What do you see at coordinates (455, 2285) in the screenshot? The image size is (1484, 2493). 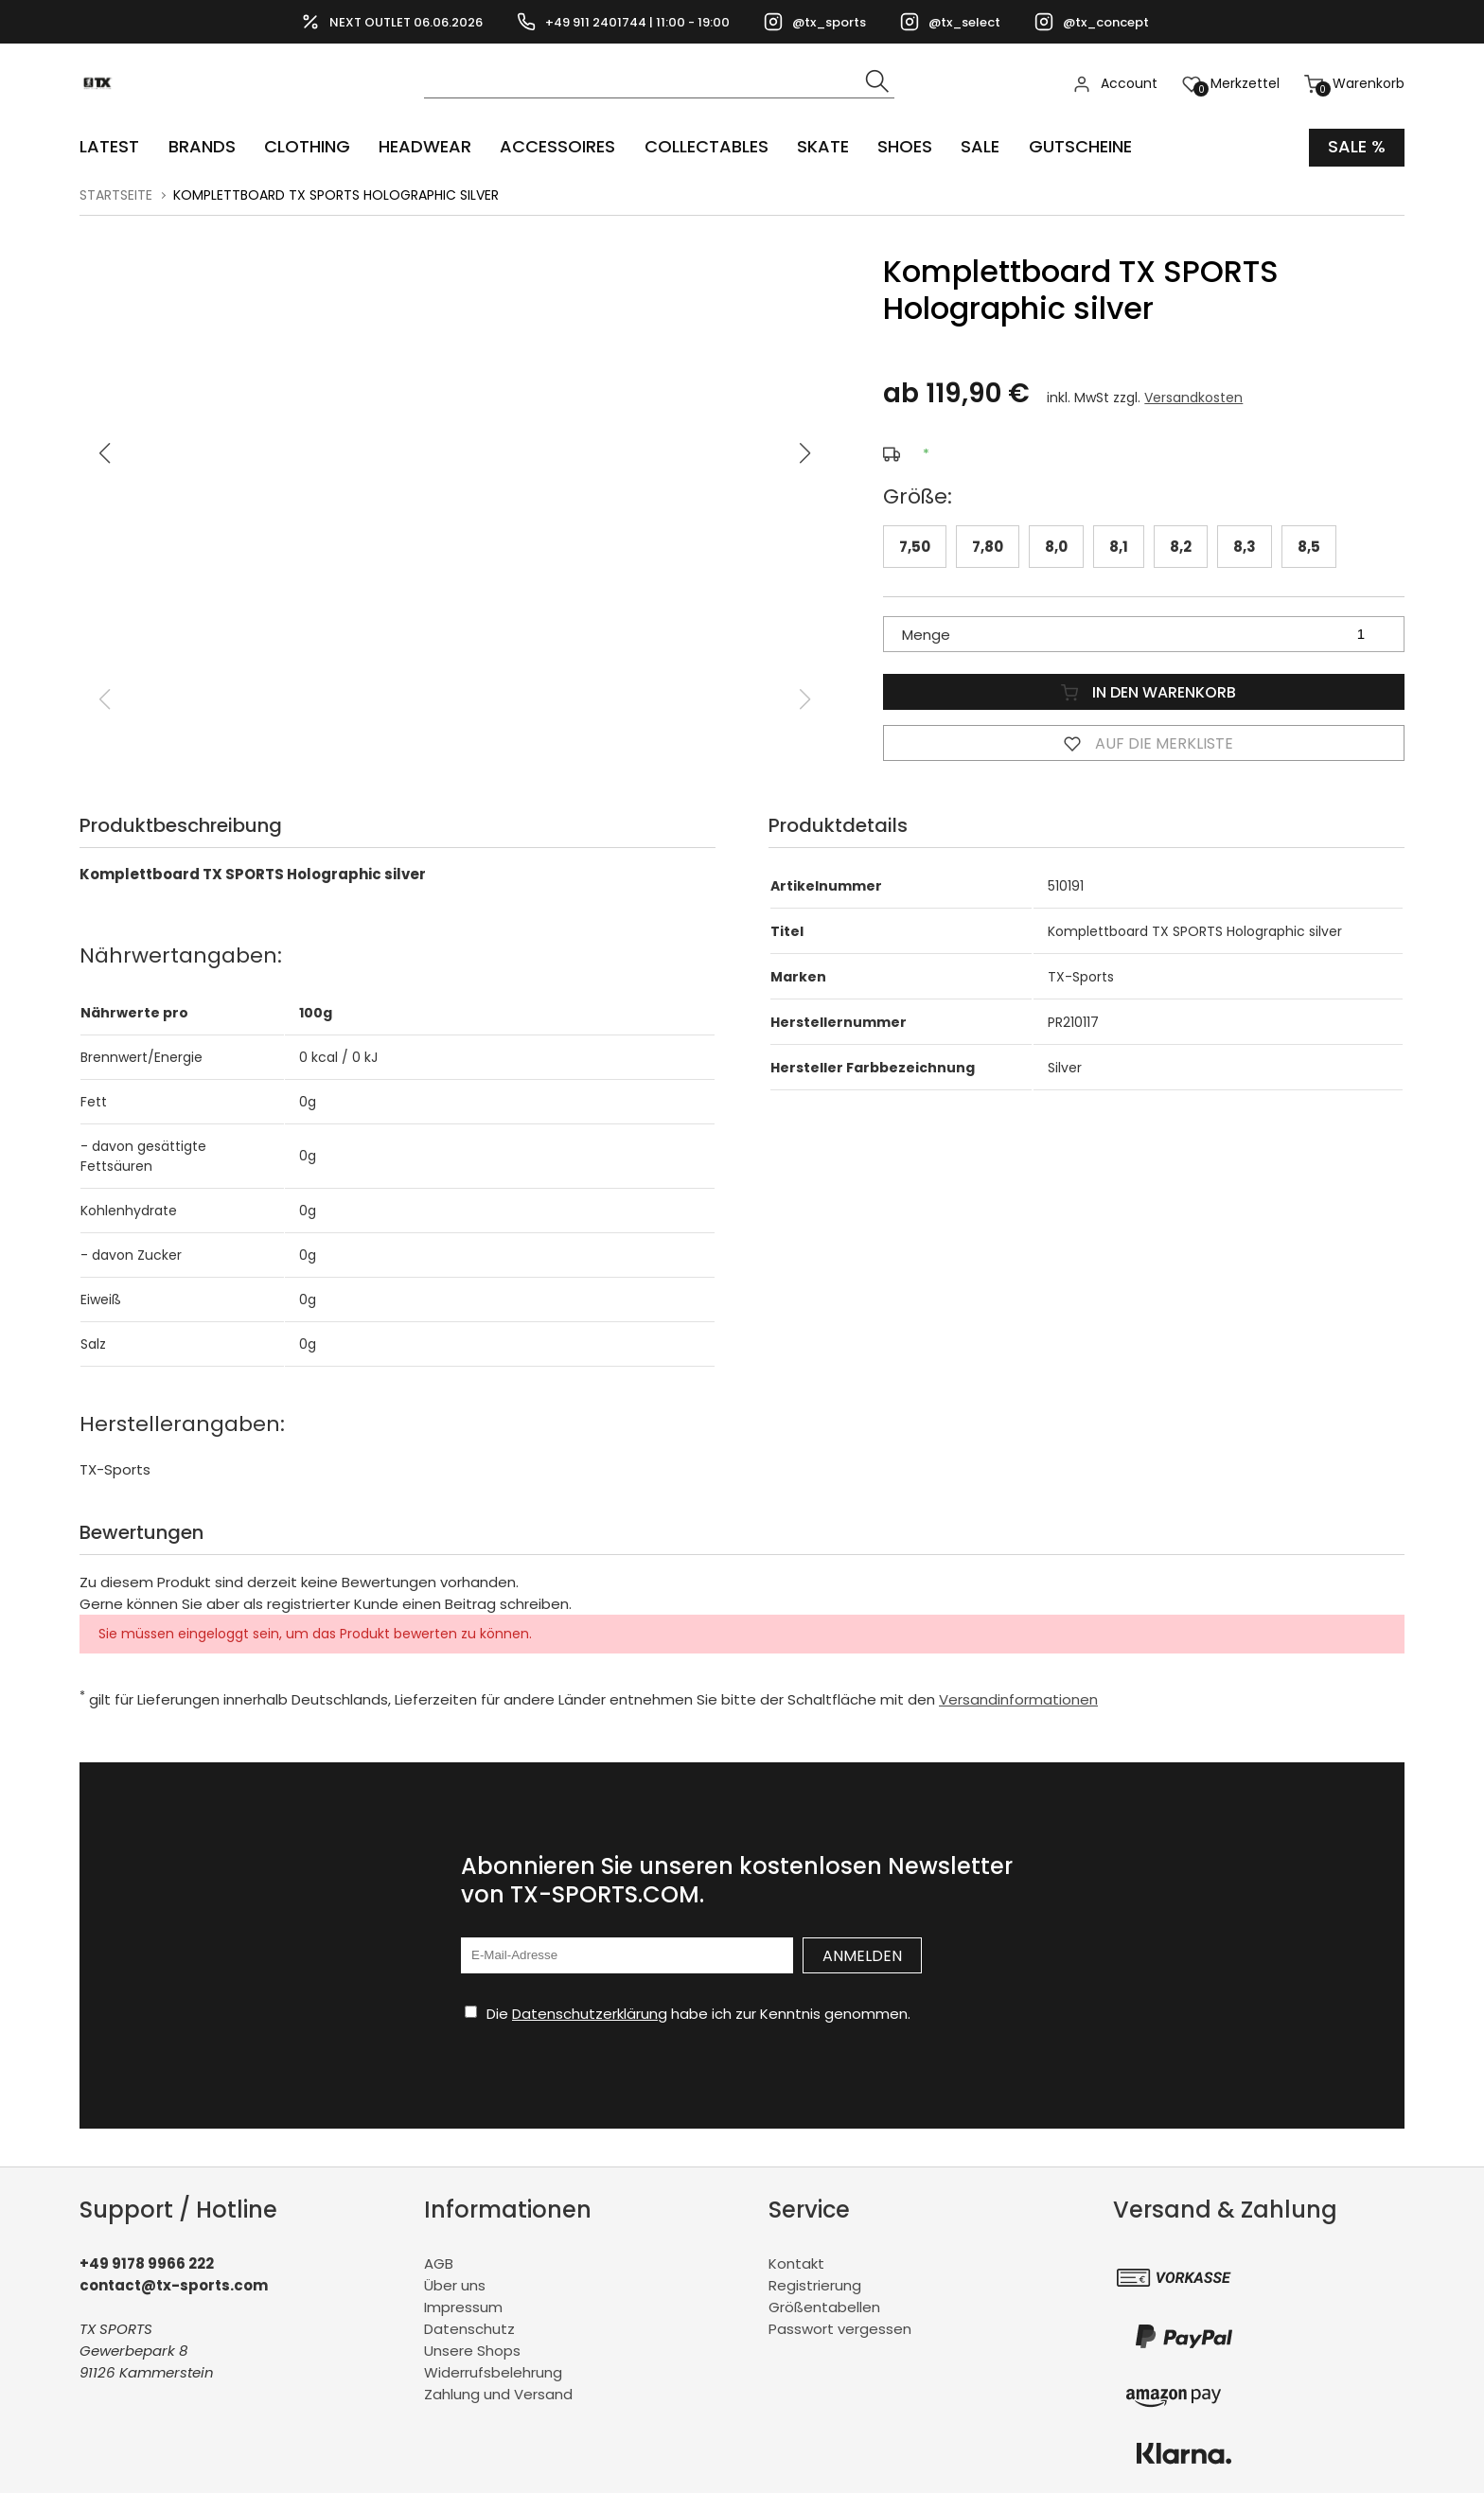 I see `Über uns` at bounding box center [455, 2285].